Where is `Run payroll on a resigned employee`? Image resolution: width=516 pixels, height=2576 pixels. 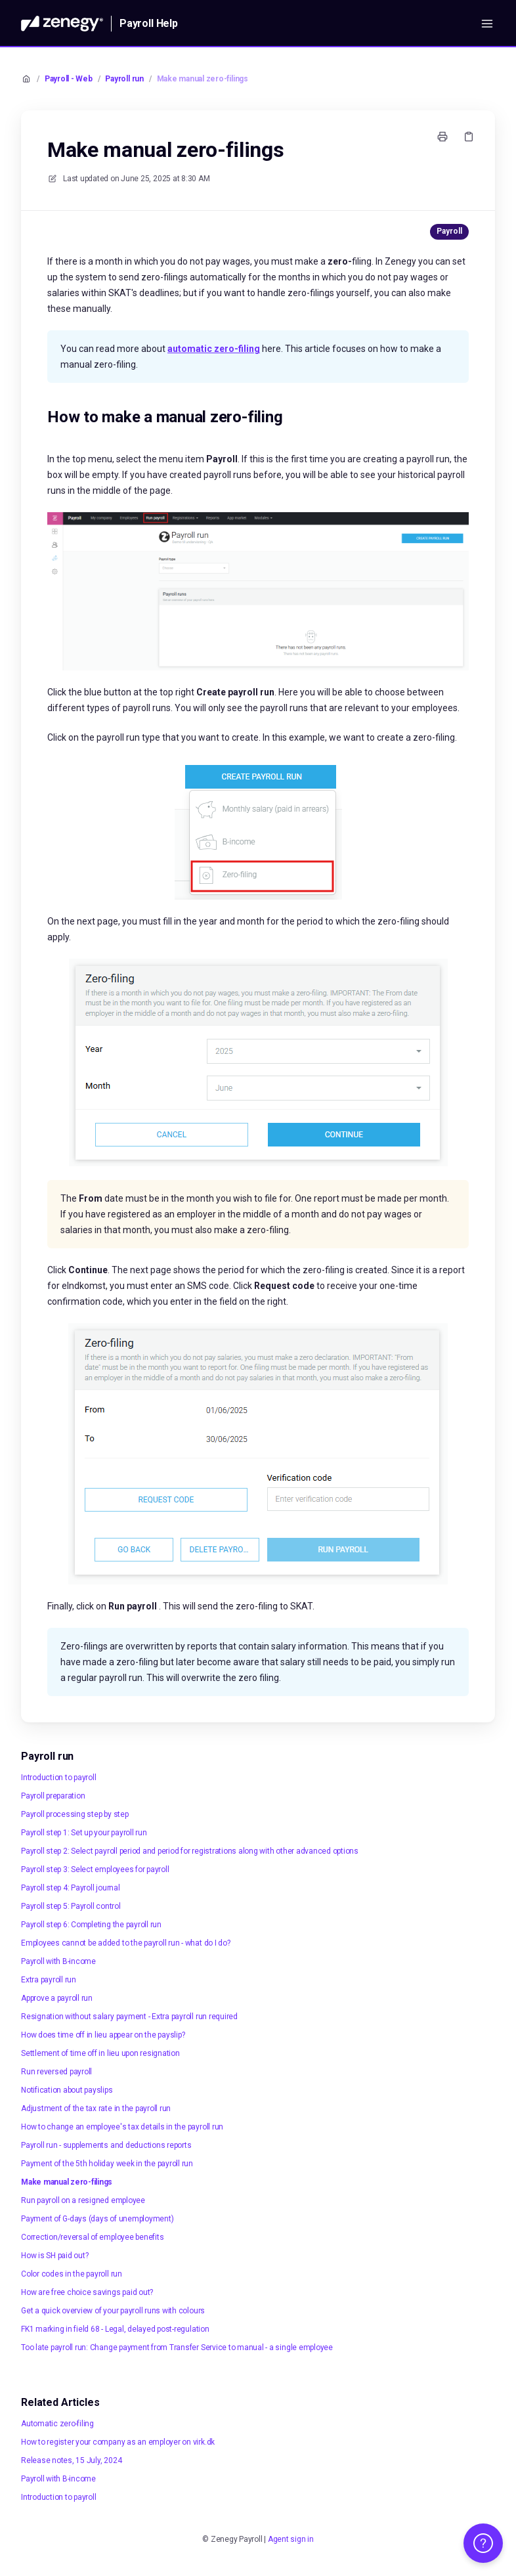
Run payroll on a resigned employee is located at coordinates (83, 2200).